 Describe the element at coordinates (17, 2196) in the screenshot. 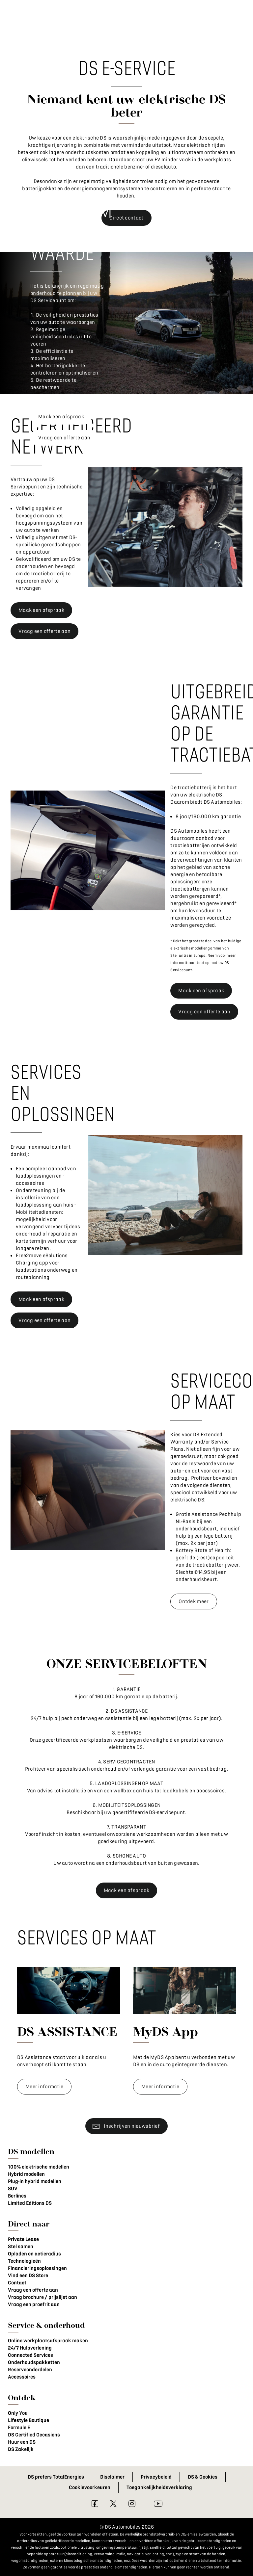

I see `Berlines` at that location.